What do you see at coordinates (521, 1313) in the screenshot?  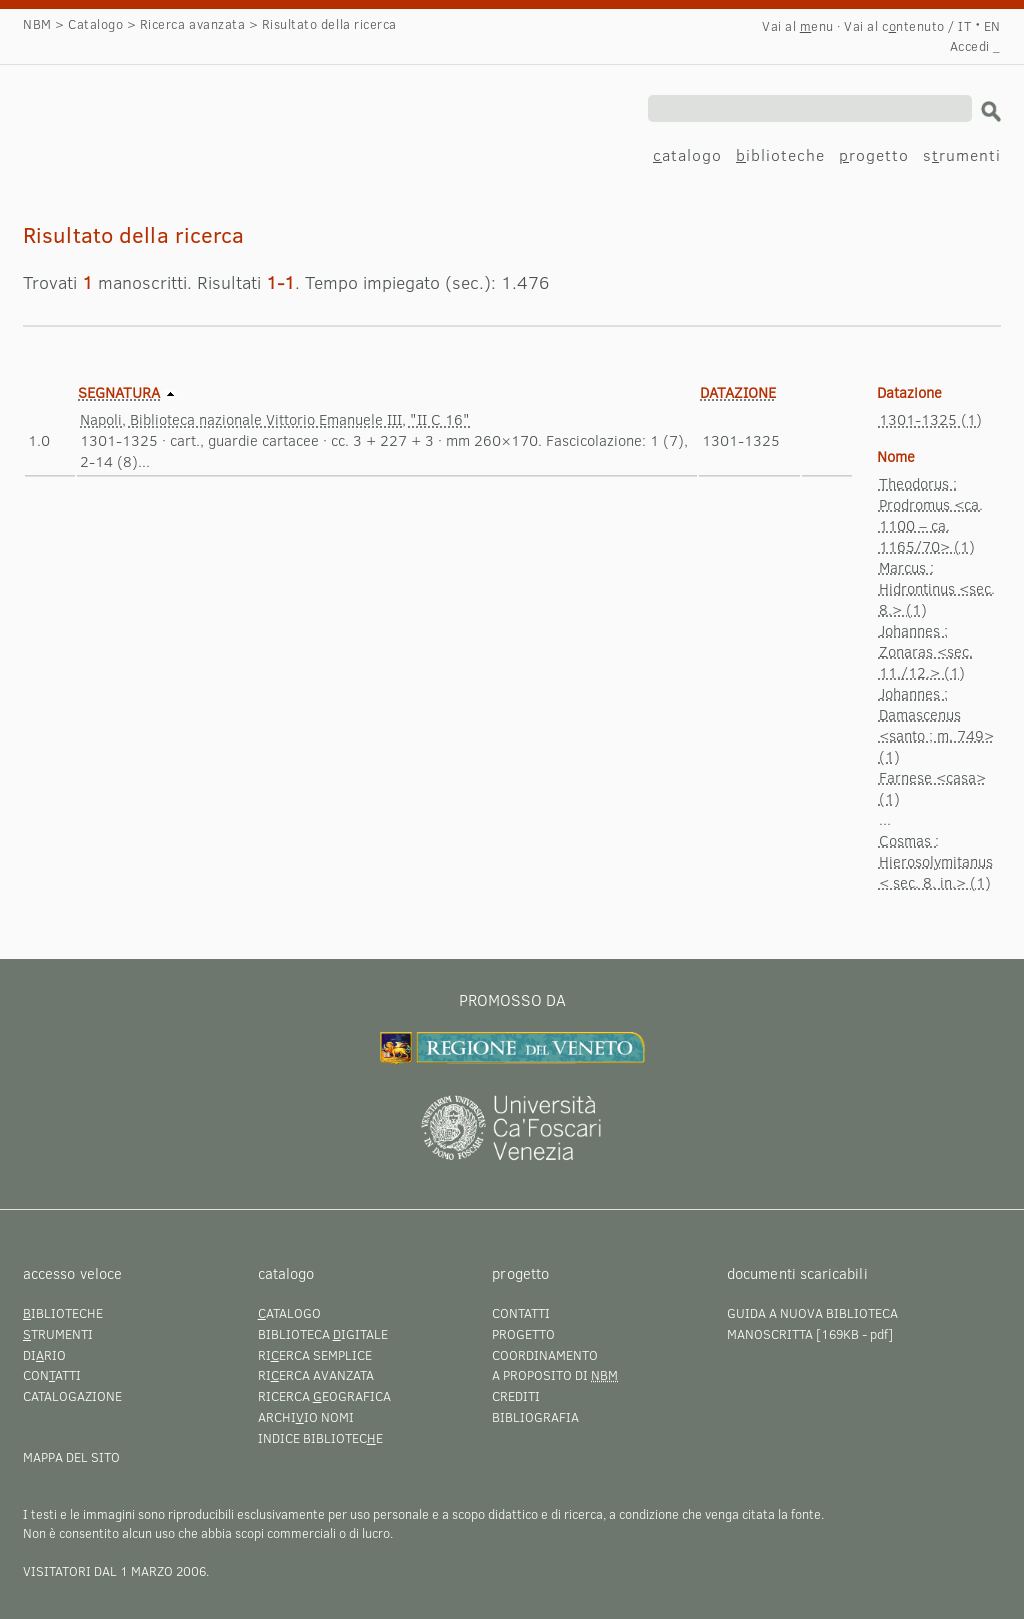 I see `Contatti` at bounding box center [521, 1313].